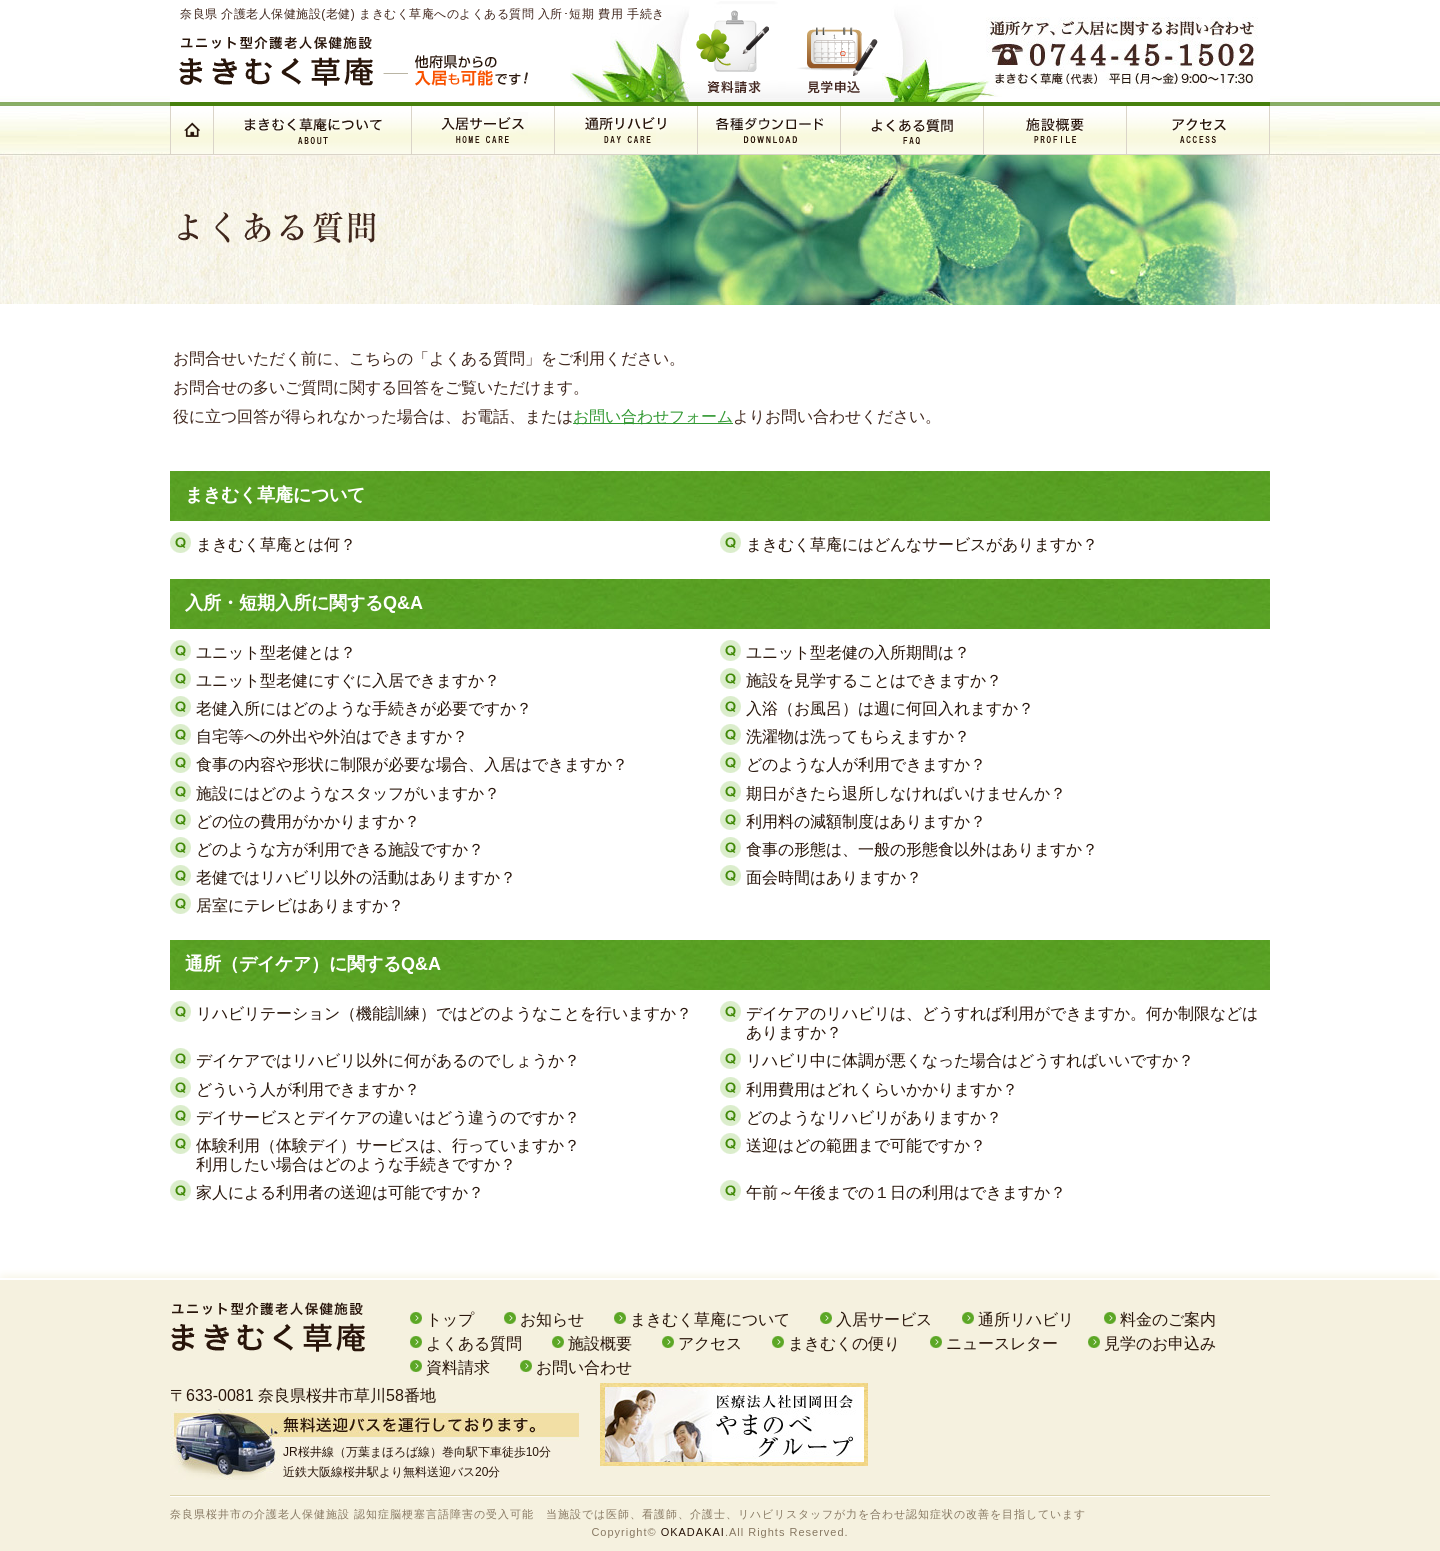 The width and height of the screenshot is (1440, 1551). What do you see at coordinates (388, 1117) in the screenshot?
I see `デイサービスとデイケアの違いはどう違うのですか？` at bounding box center [388, 1117].